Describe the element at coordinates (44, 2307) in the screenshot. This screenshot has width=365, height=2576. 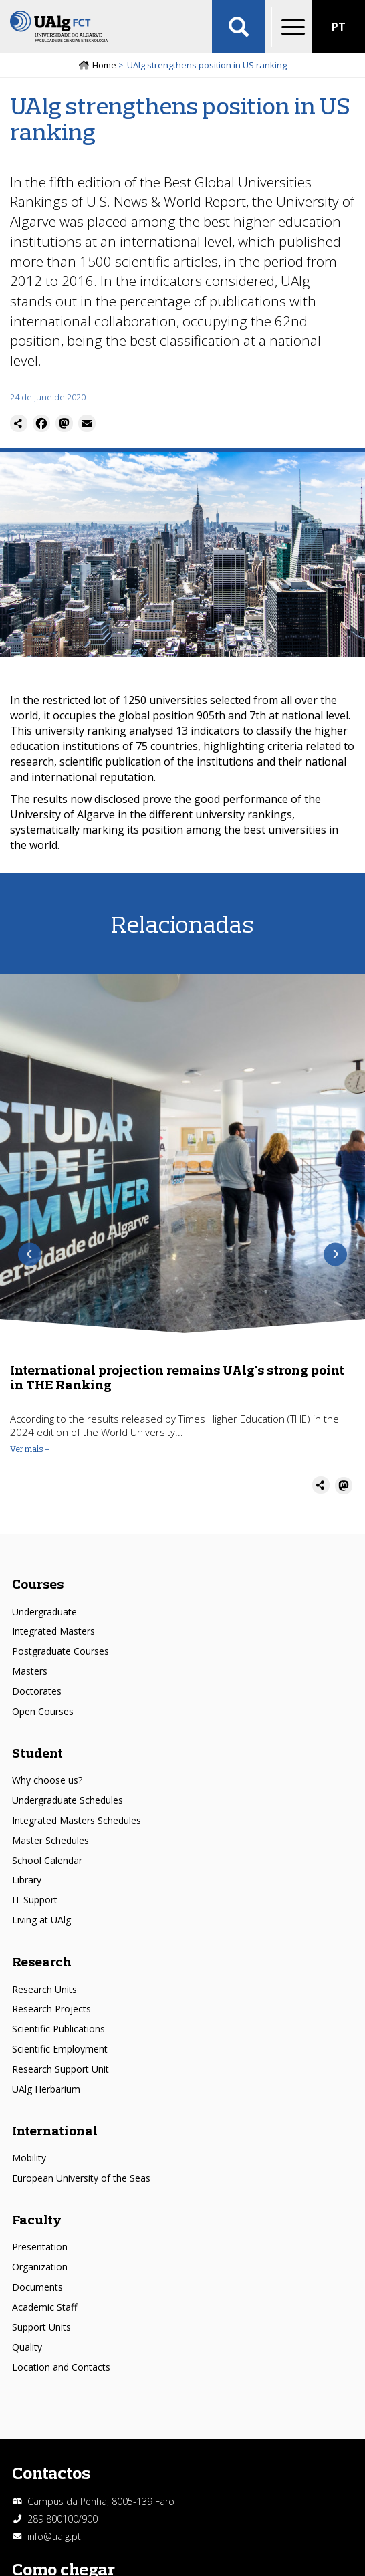
I see `Academic Staff` at that location.